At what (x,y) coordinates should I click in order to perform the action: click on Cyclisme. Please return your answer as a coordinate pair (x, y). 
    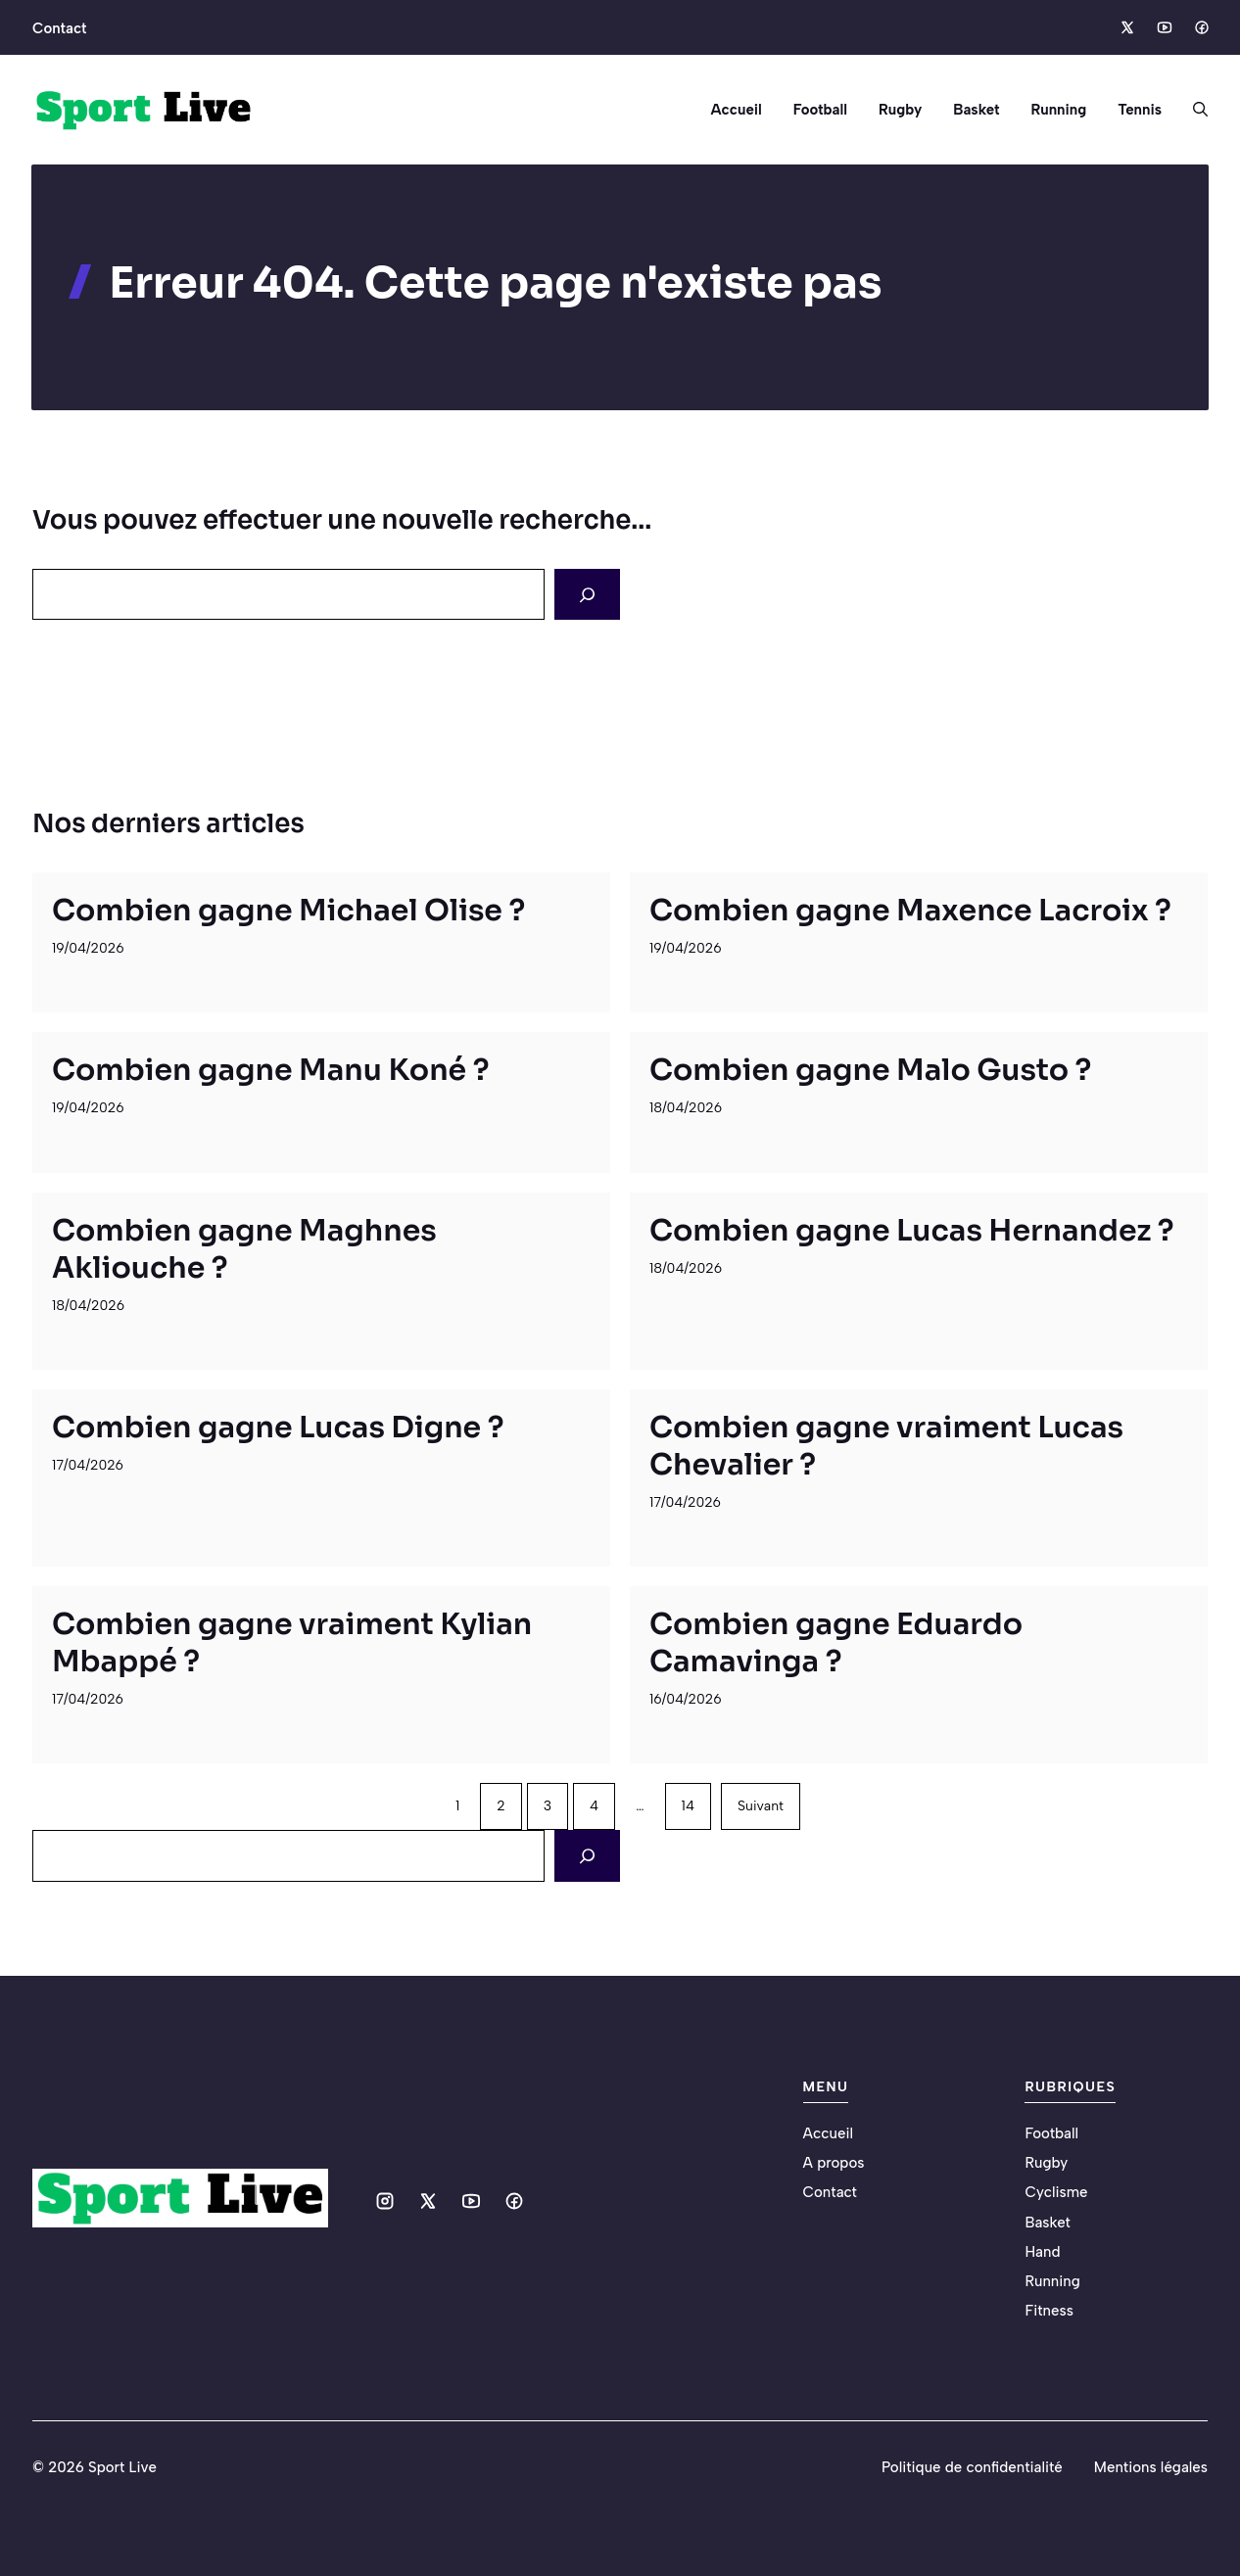
    Looking at the image, I should click on (1056, 2192).